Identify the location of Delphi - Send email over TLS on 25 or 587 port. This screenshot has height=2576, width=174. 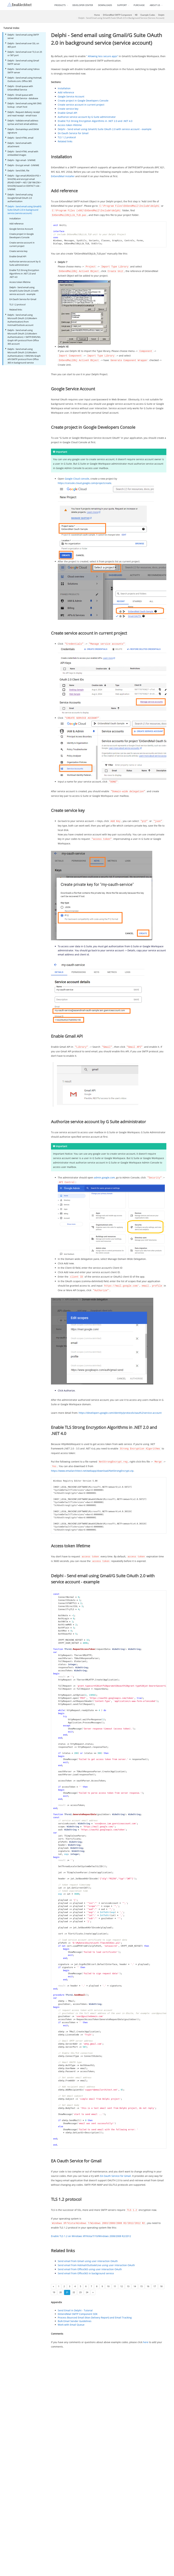
(23, 53).